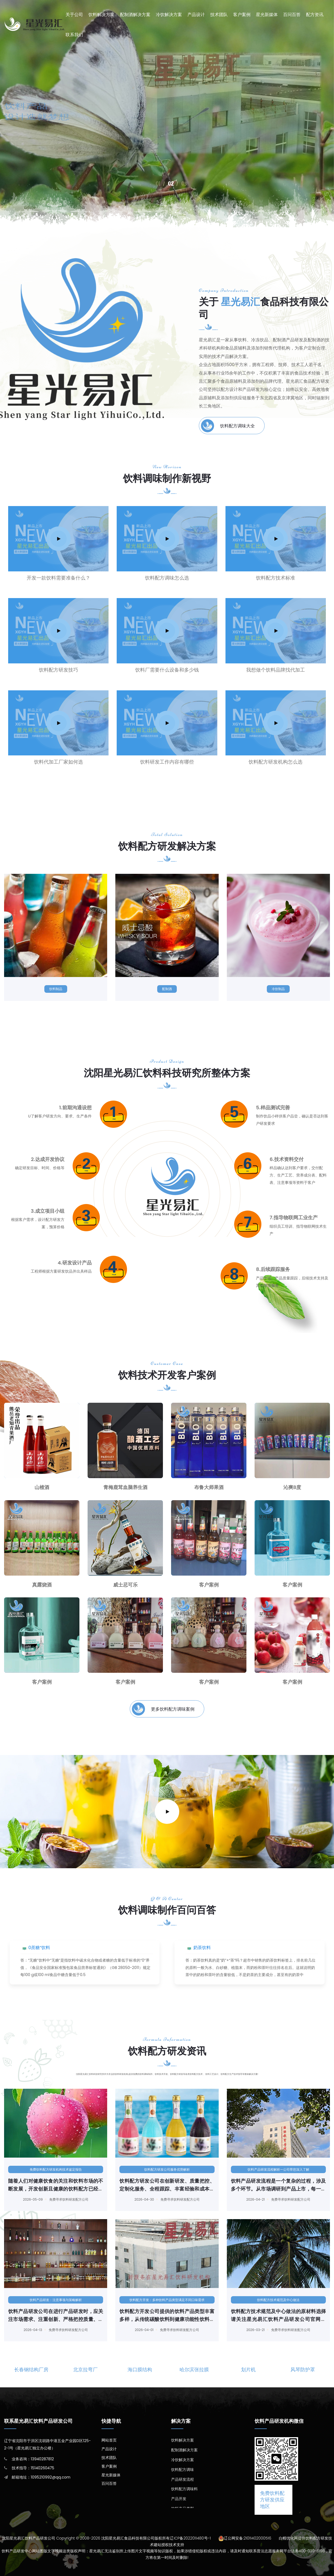  I want to click on 饮料配方调味, so click(182, 2469).